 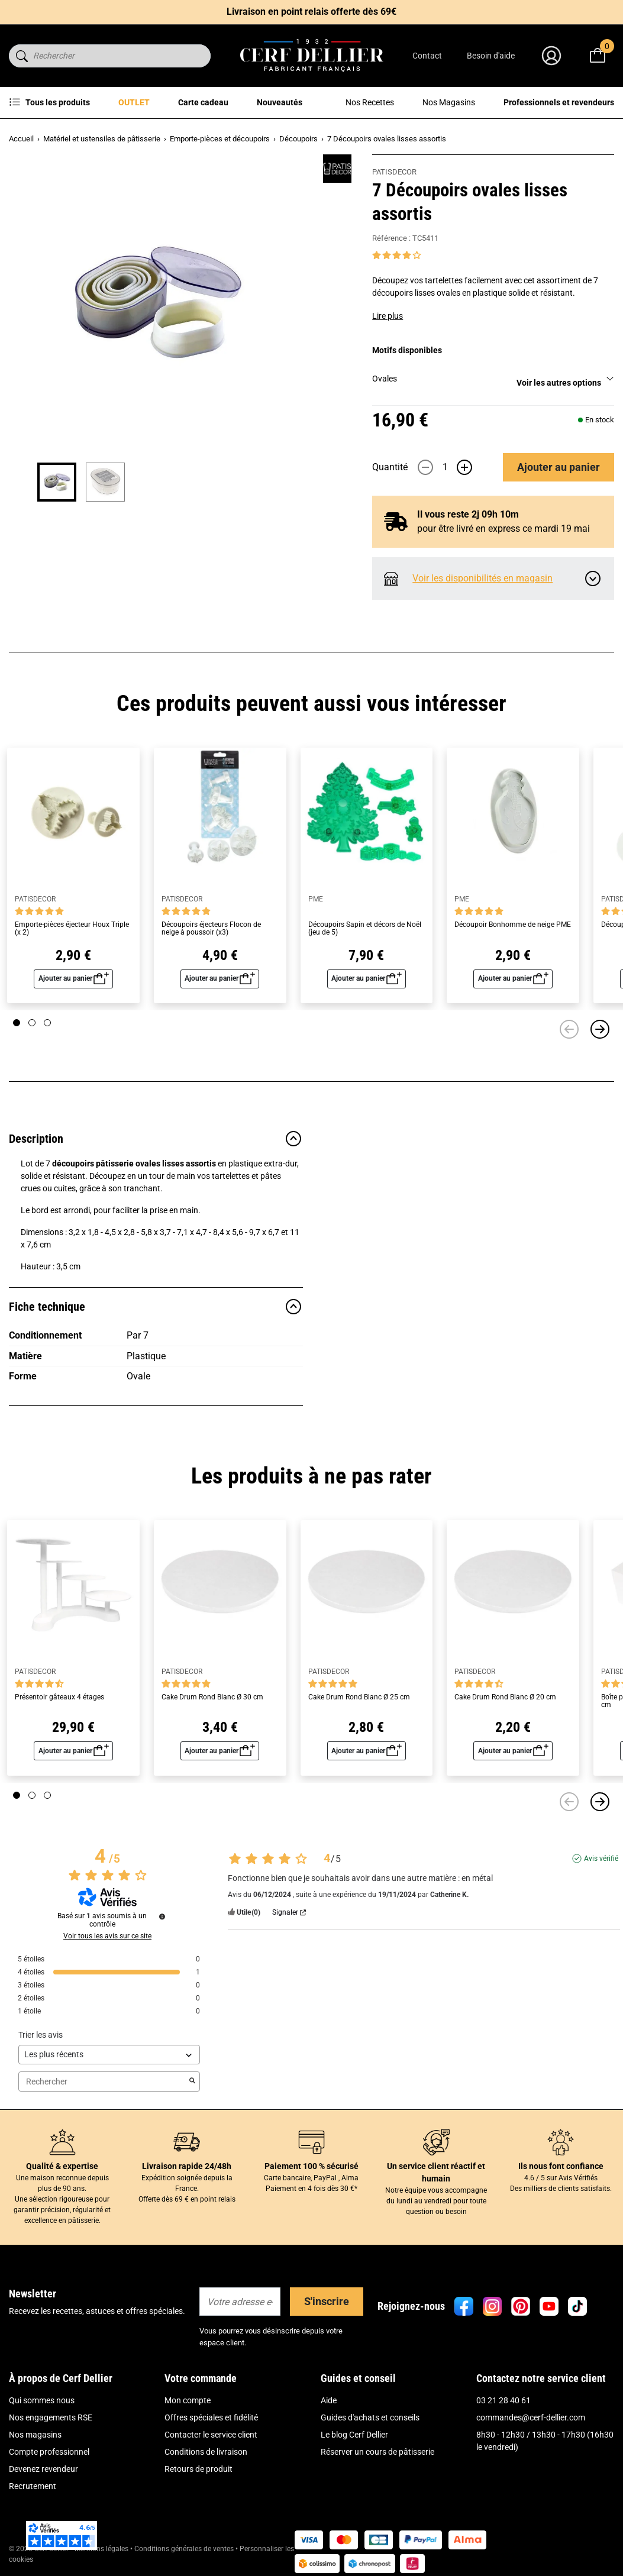 What do you see at coordinates (377, 2452) in the screenshot?
I see `Réserver un cours de pâtisserie` at bounding box center [377, 2452].